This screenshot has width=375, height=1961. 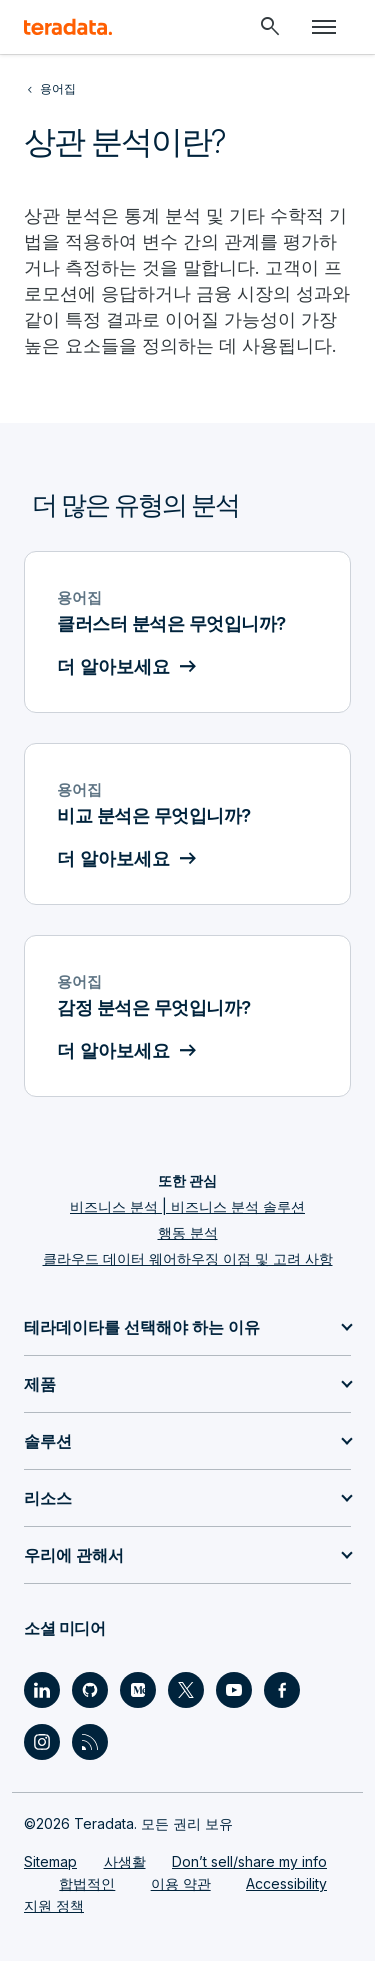 What do you see at coordinates (90, 1690) in the screenshot?
I see `[Social Link - Teradata on GitHub]` at bounding box center [90, 1690].